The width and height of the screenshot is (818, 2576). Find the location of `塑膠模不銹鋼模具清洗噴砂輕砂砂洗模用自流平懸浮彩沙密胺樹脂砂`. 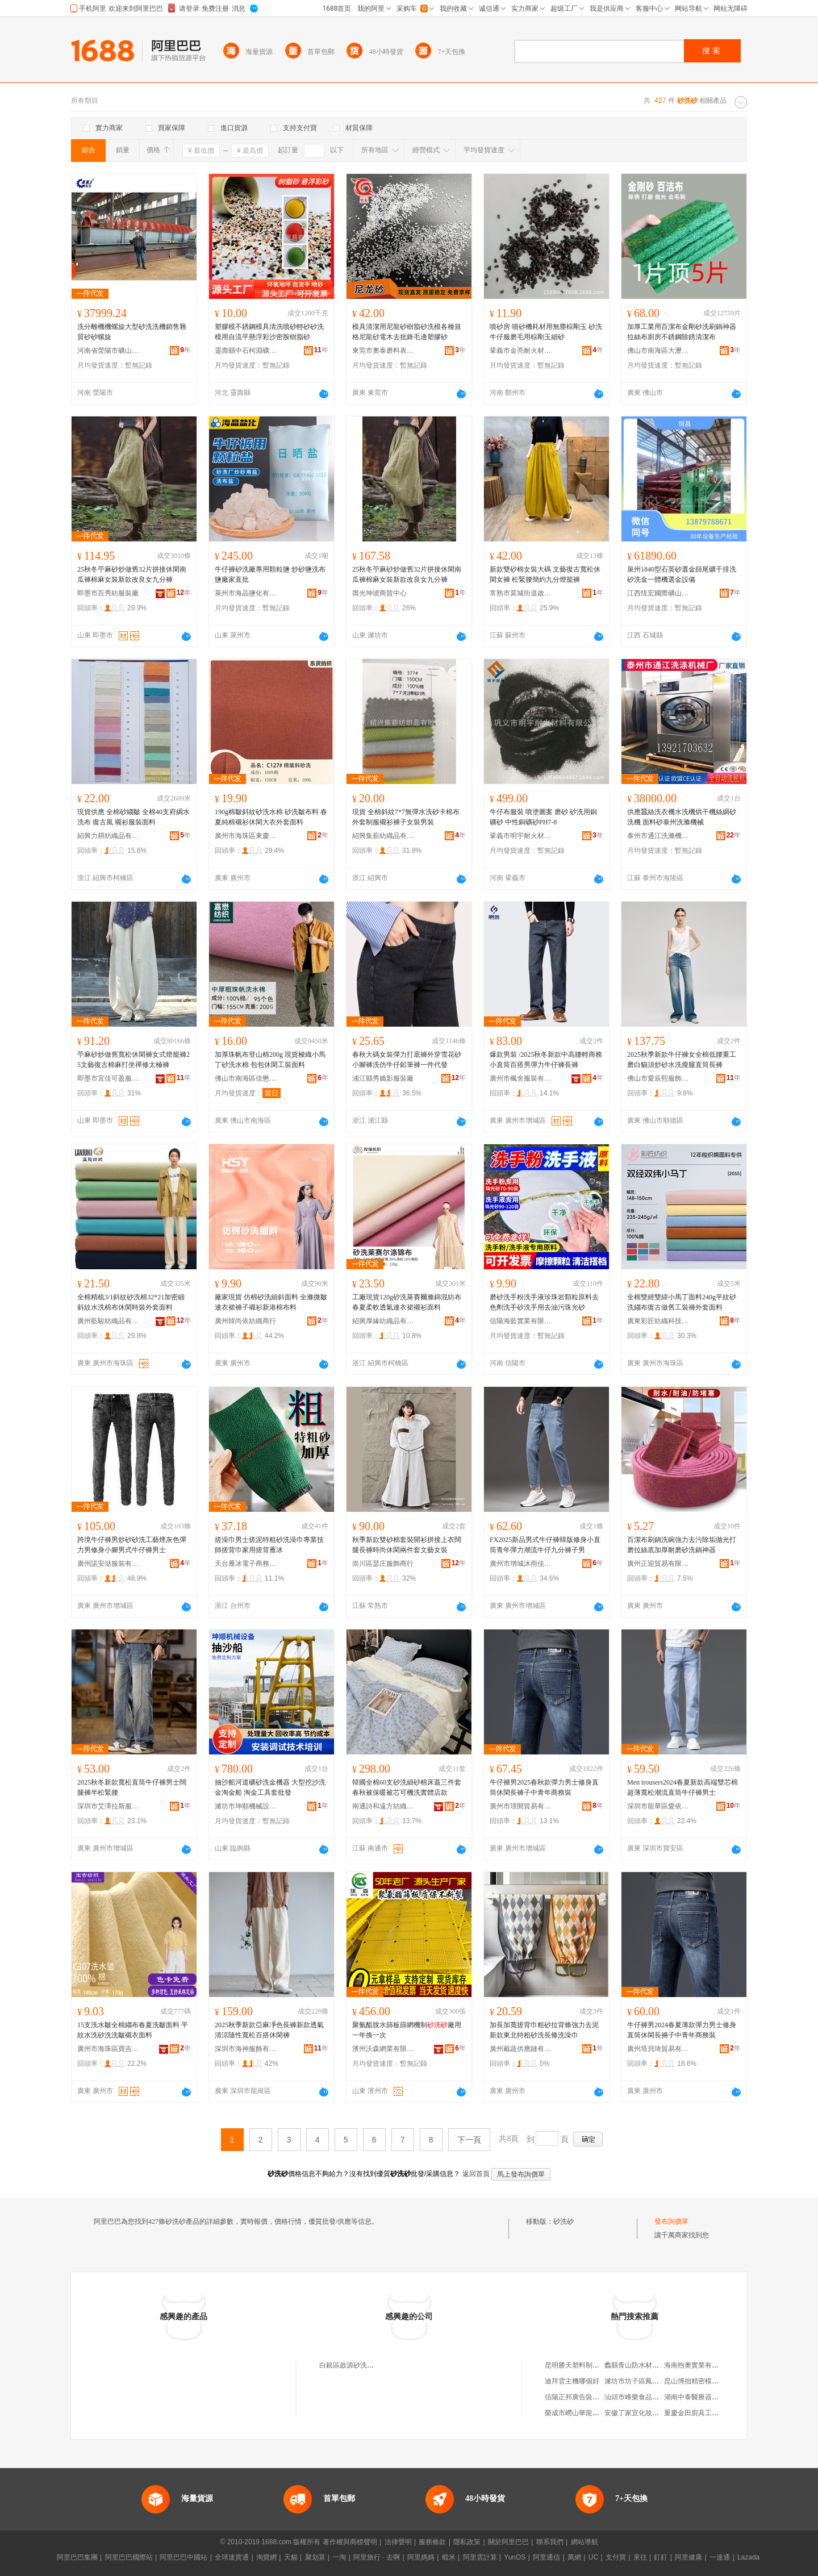

塑膠模不銹鋼模具清洗噴砂輕砂砂洗模用自流平懸浮彩沙密胺樹脂砂 is located at coordinates (269, 332).